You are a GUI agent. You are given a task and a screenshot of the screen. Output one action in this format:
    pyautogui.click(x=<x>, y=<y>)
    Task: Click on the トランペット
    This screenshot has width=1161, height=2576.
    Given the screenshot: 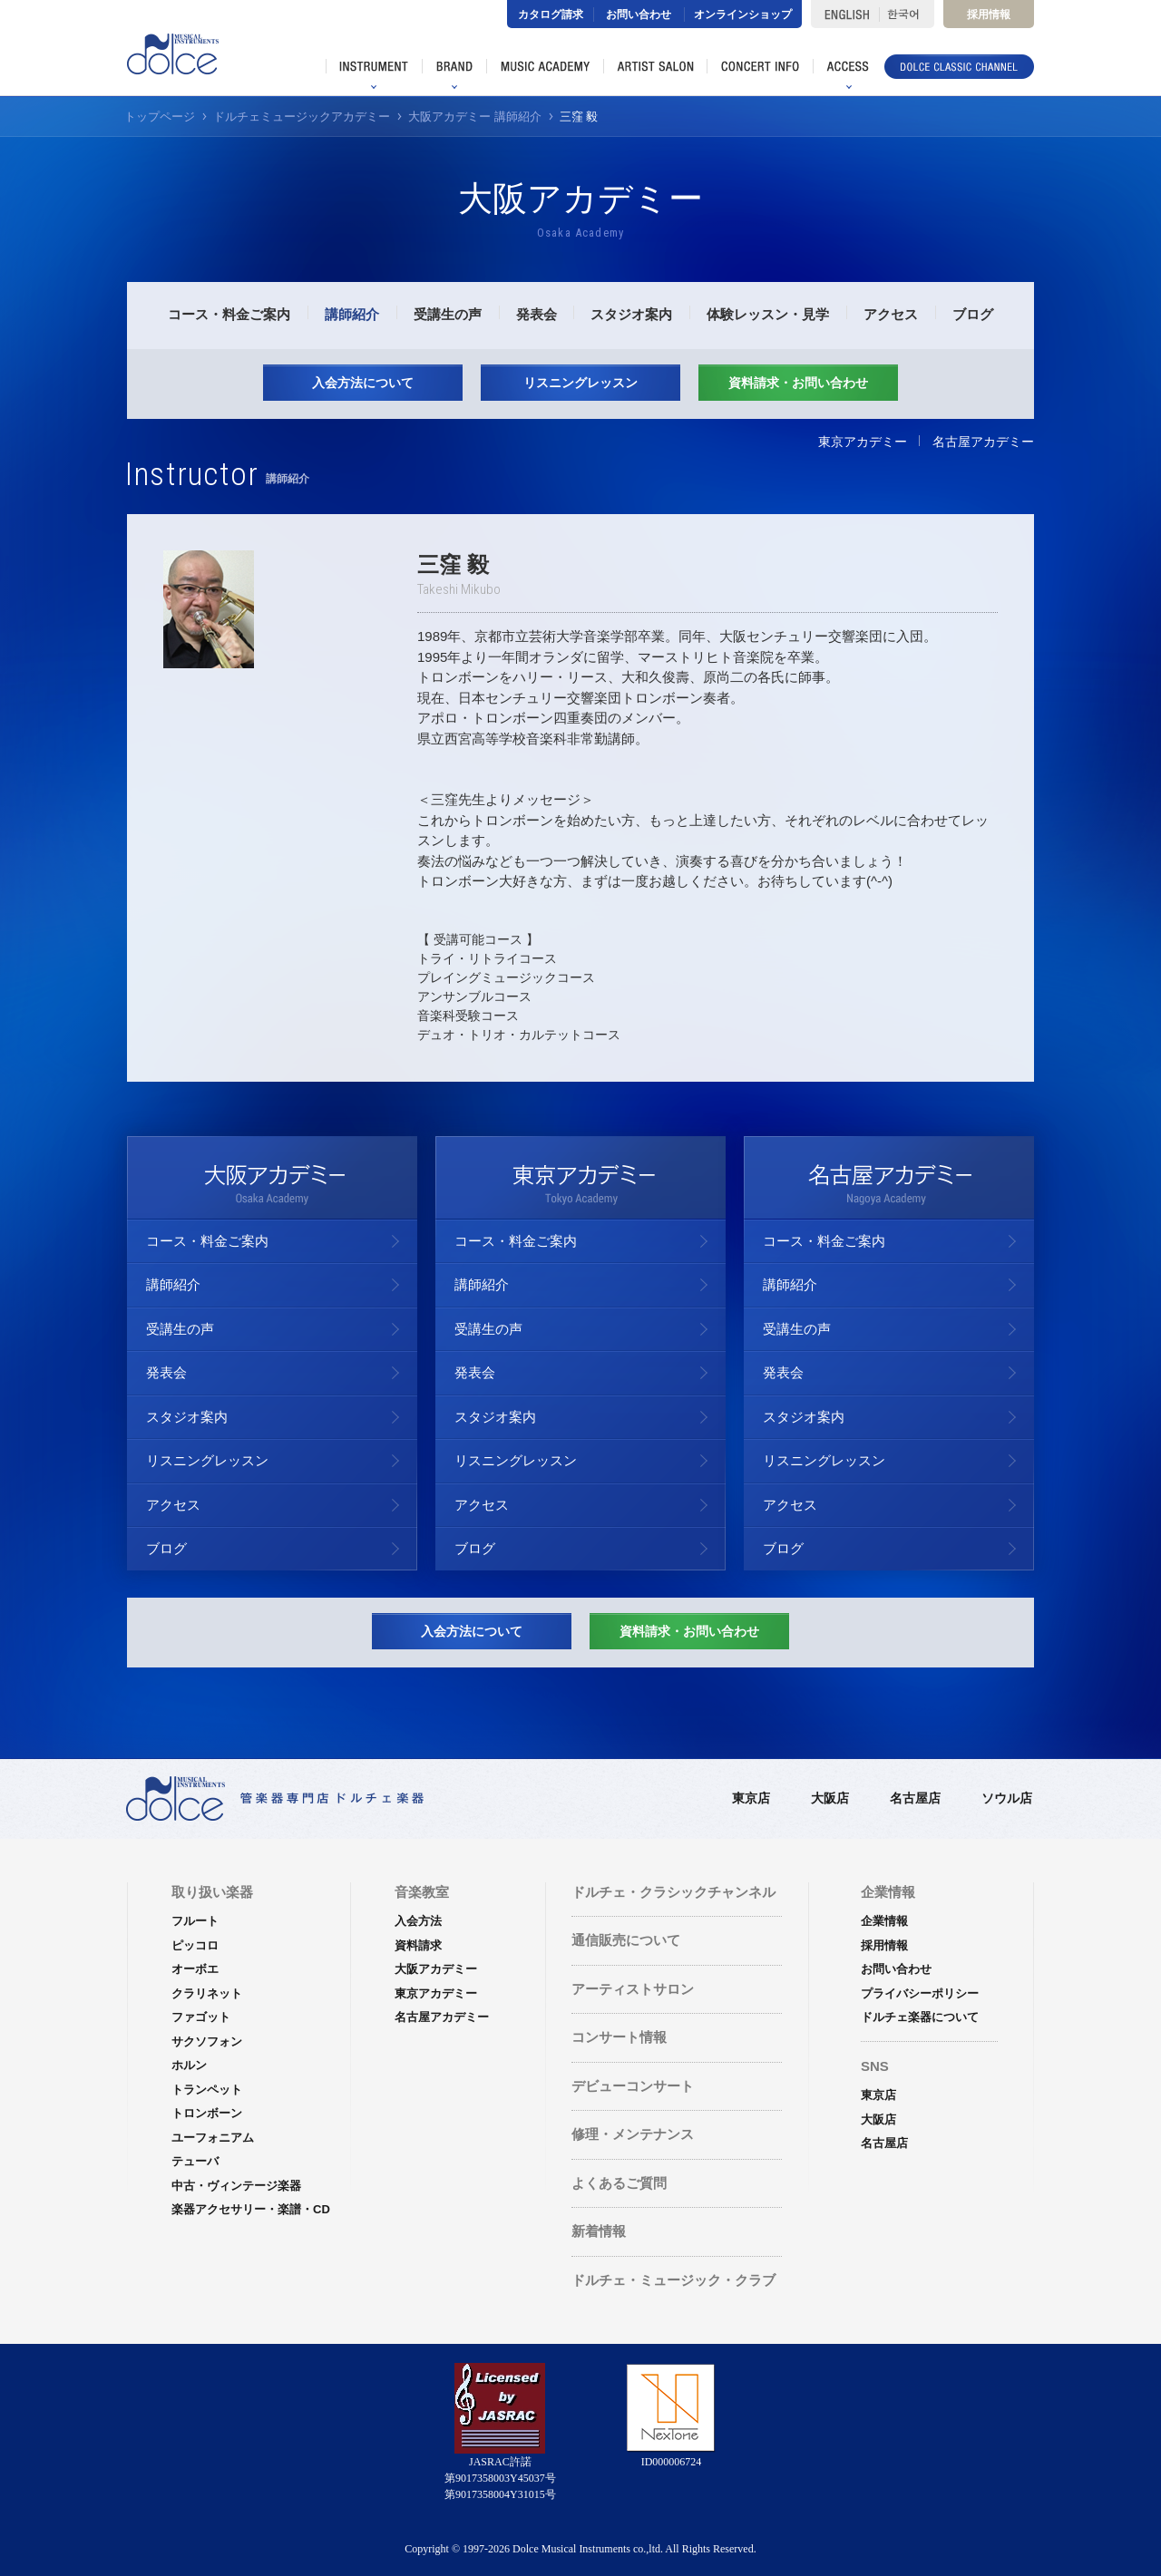 What is the action you would take?
    pyautogui.click(x=206, y=2089)
    